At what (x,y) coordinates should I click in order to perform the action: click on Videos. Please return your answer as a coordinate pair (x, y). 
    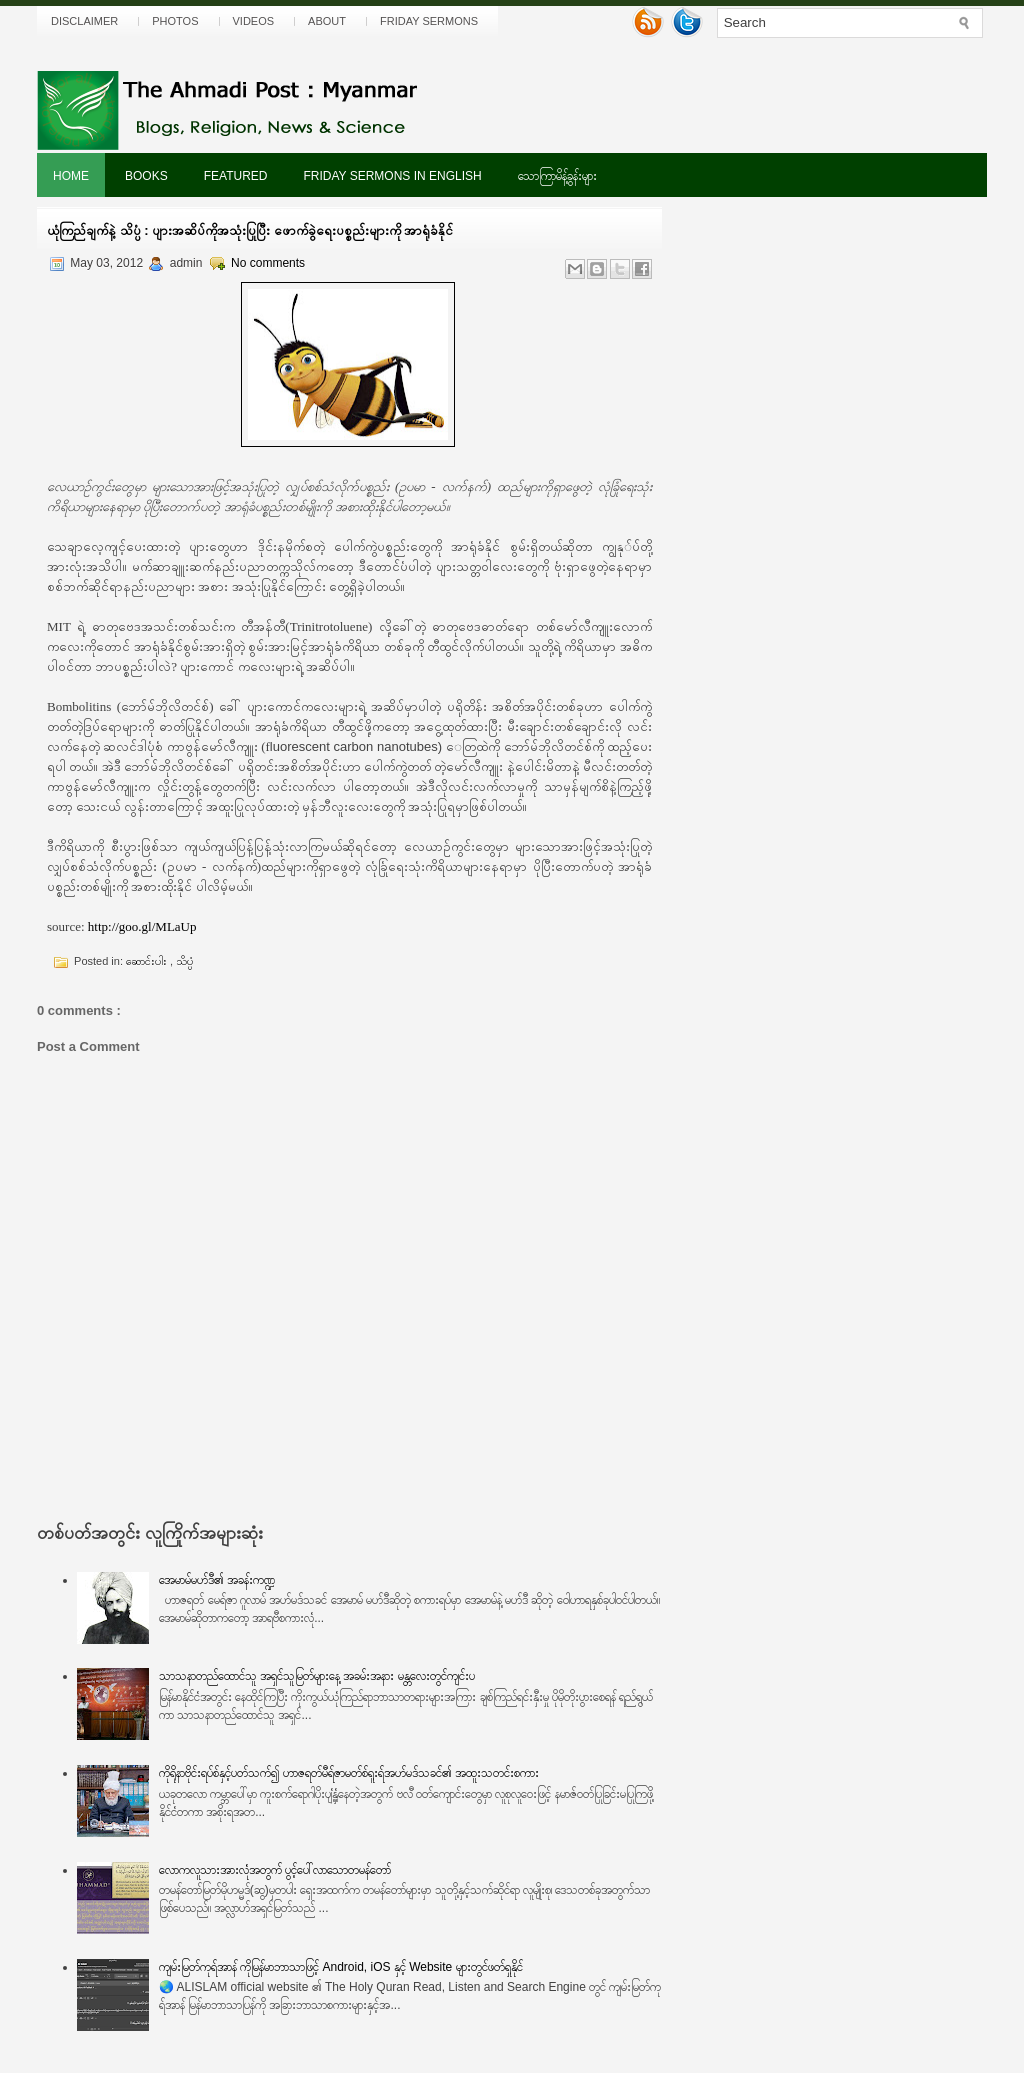
    Looking at the image, I should click on (254, 21).